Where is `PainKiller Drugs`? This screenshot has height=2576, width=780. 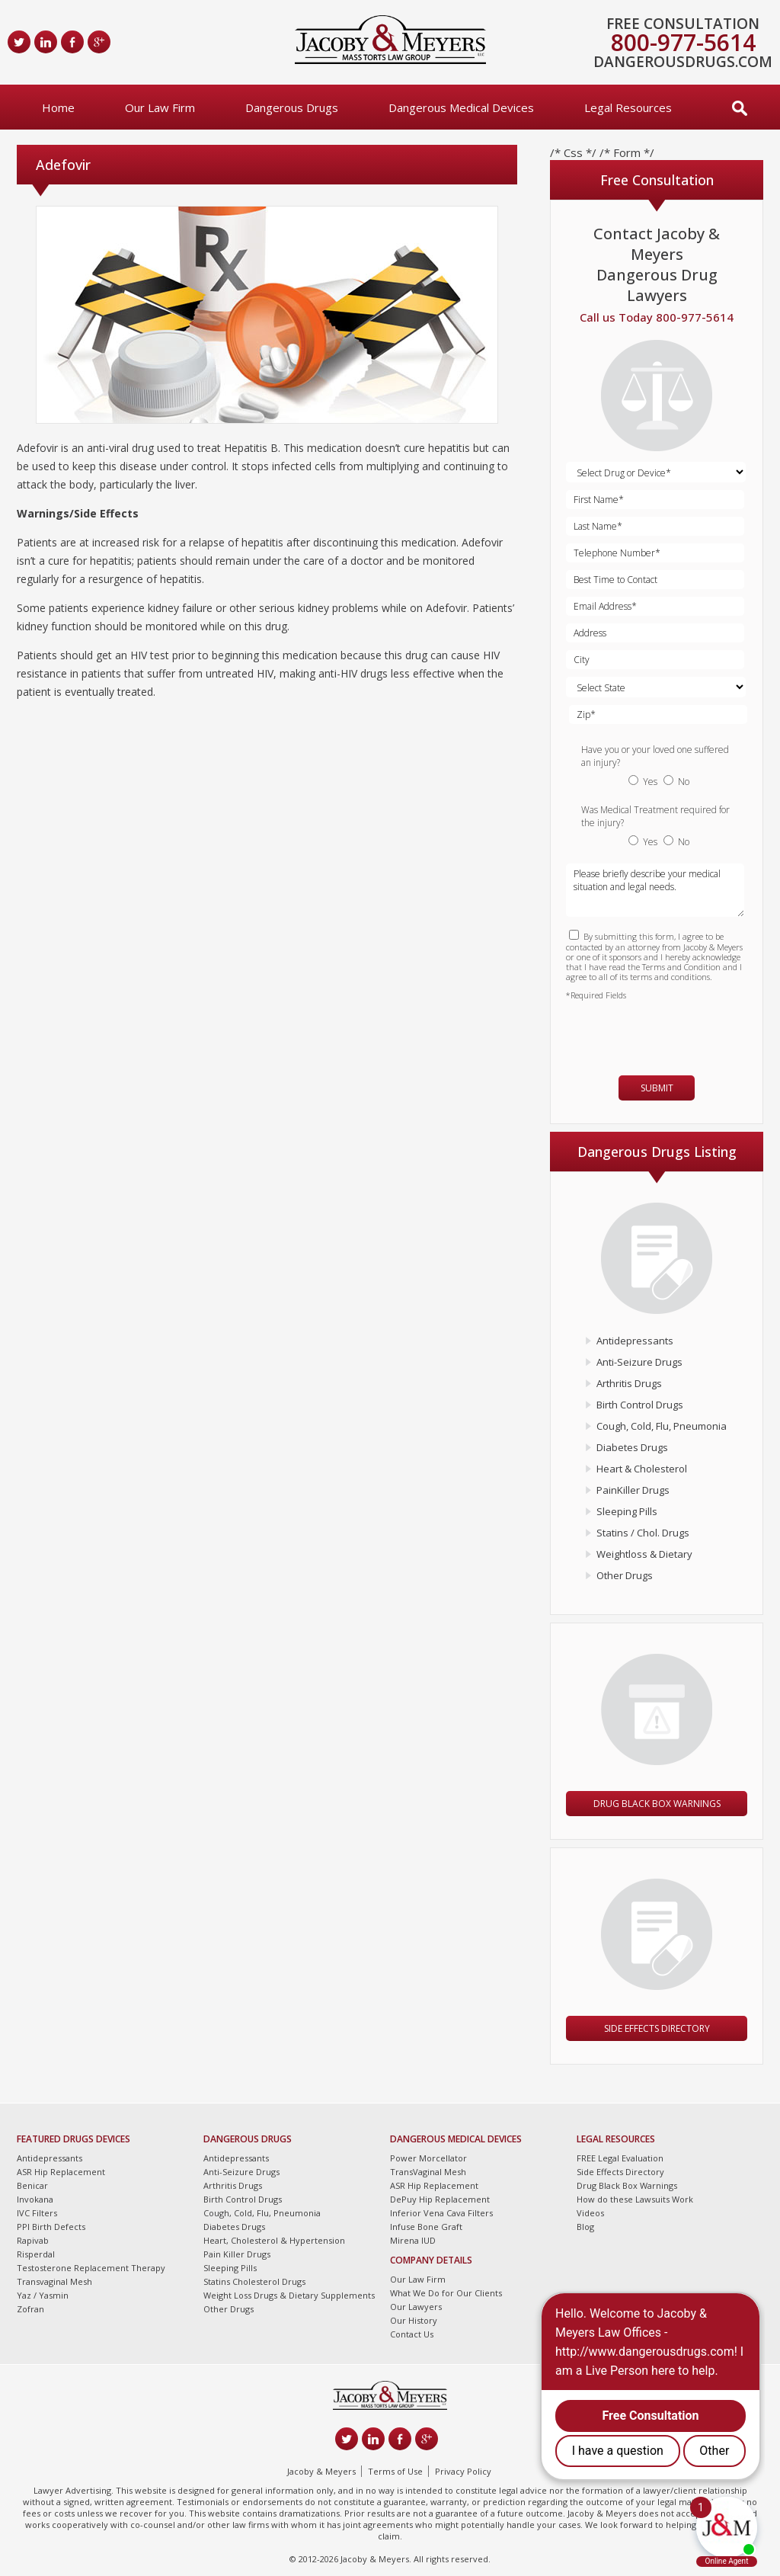
PainKiller Drugs is located at coordinates (633, 1490).